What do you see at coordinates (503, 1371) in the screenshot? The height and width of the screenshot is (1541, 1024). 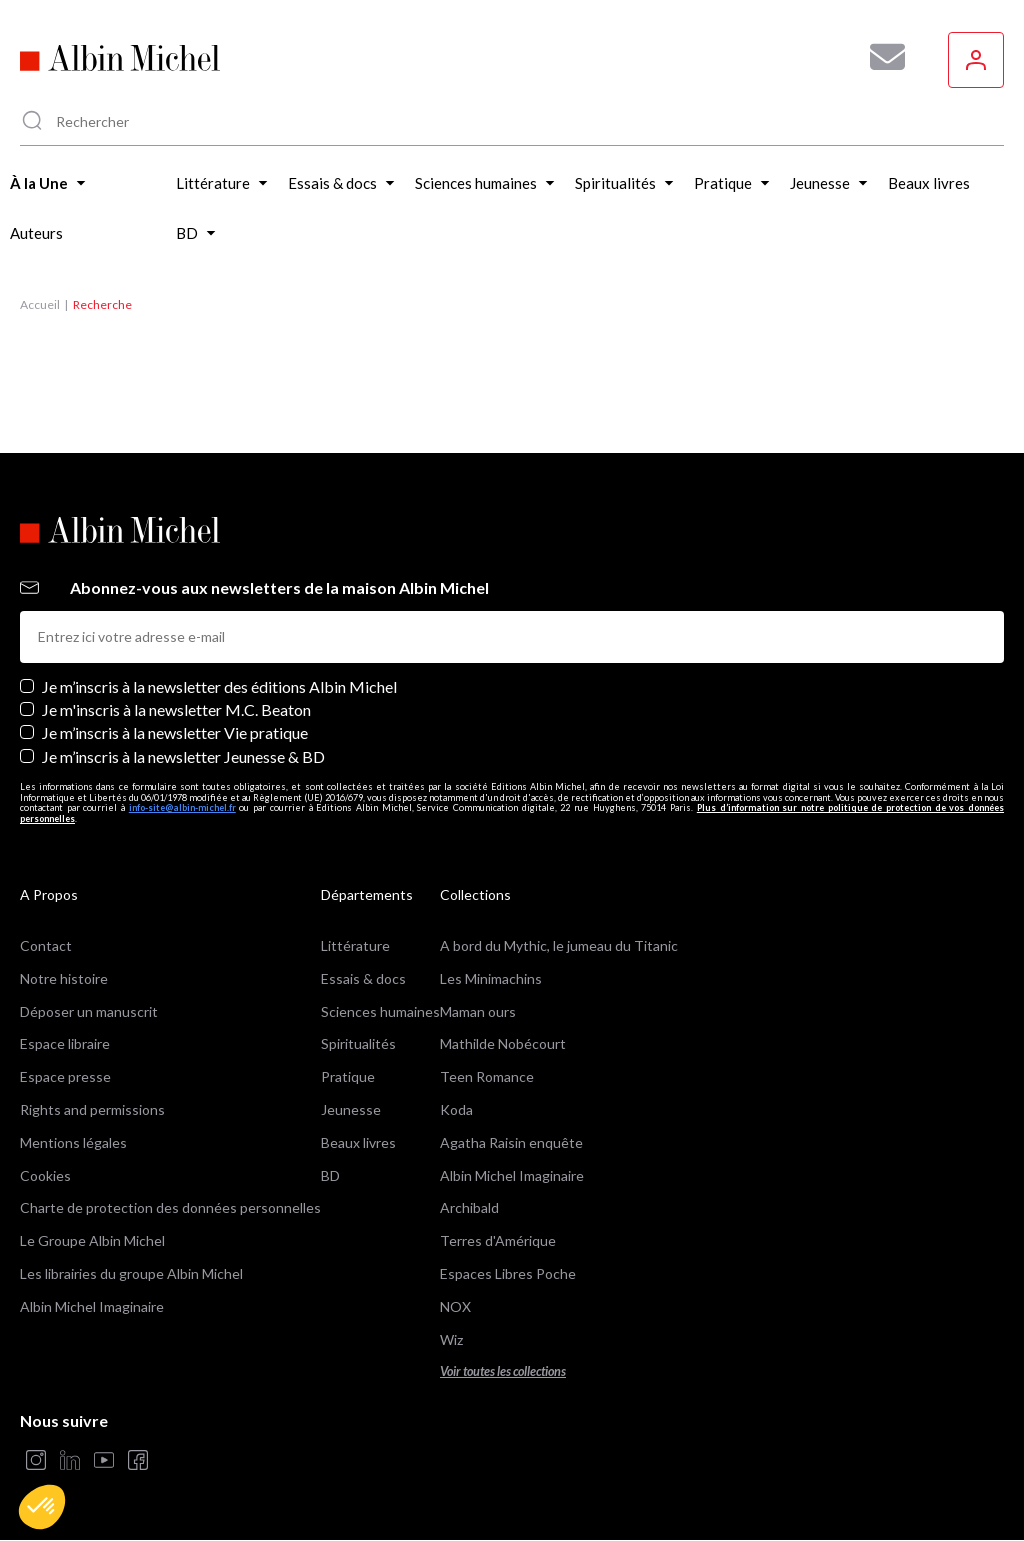 I see `Voir toutes les collections` at bounding box center [503, 1371].